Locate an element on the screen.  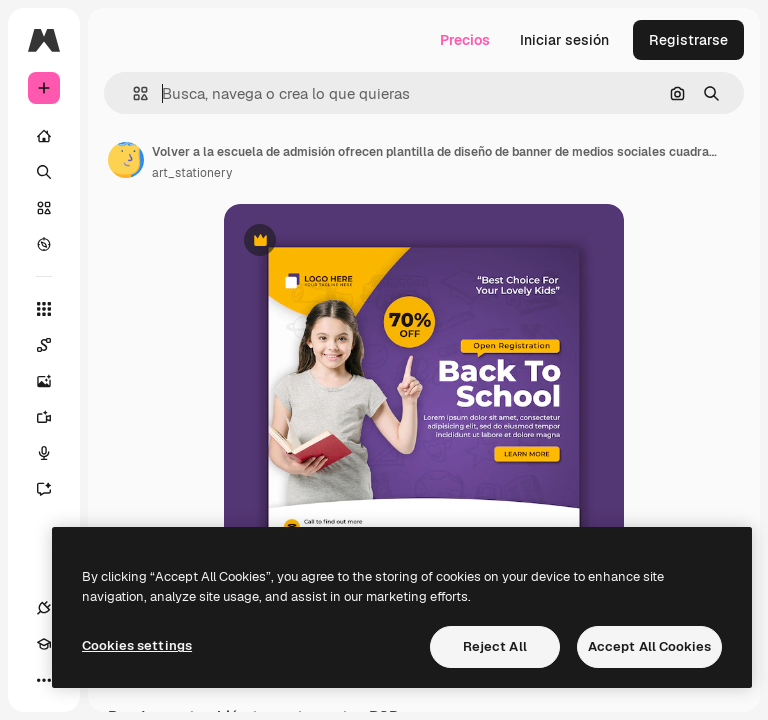
[Spaces] is located at coordinates (54, 345).